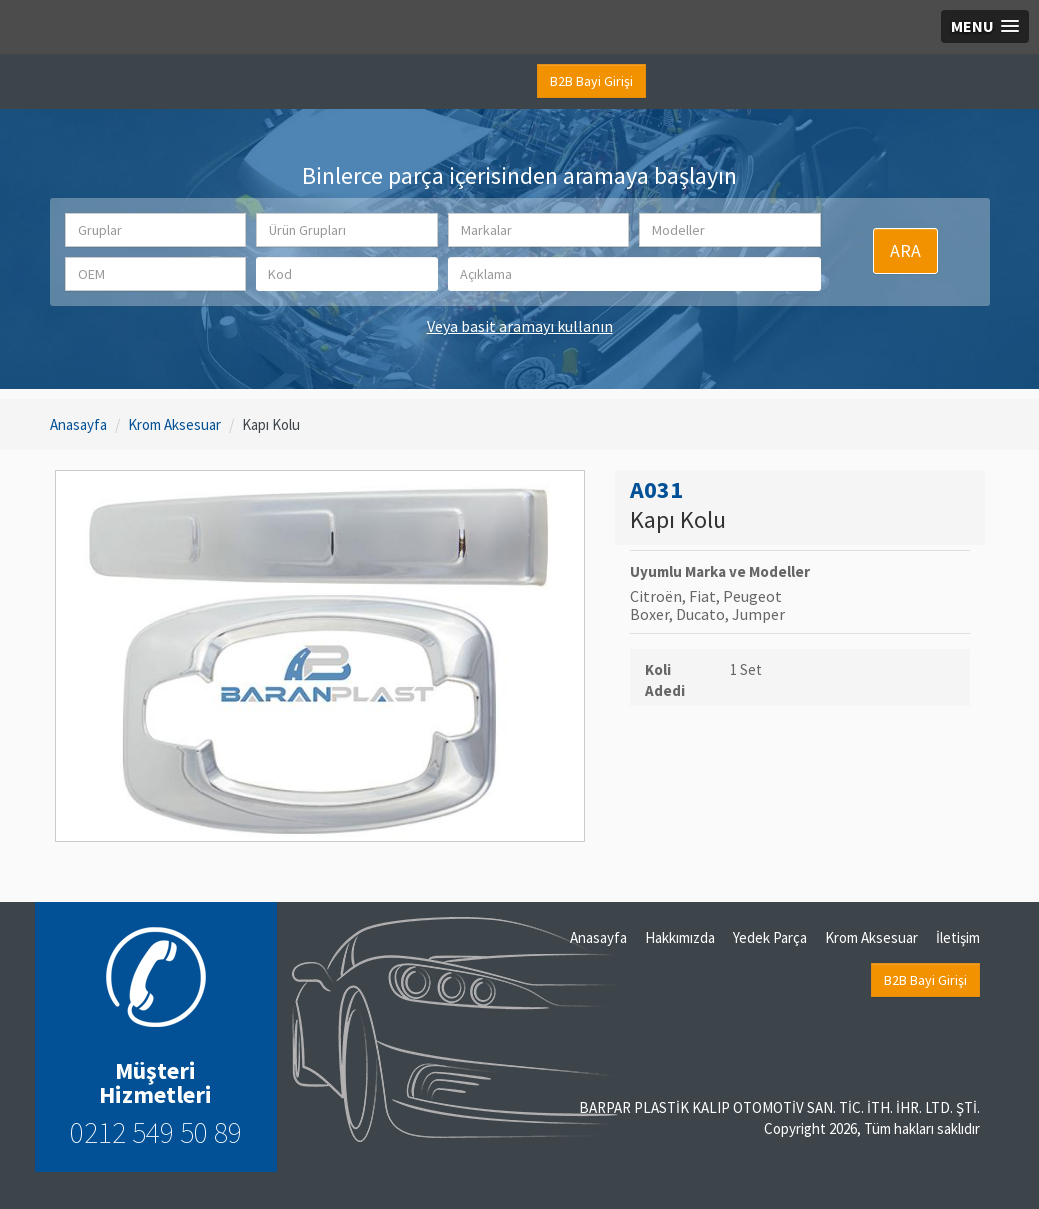  Describe the element at coordinates (174, 424) in the screenshot. I see `Krom Aksesuar` at that location.